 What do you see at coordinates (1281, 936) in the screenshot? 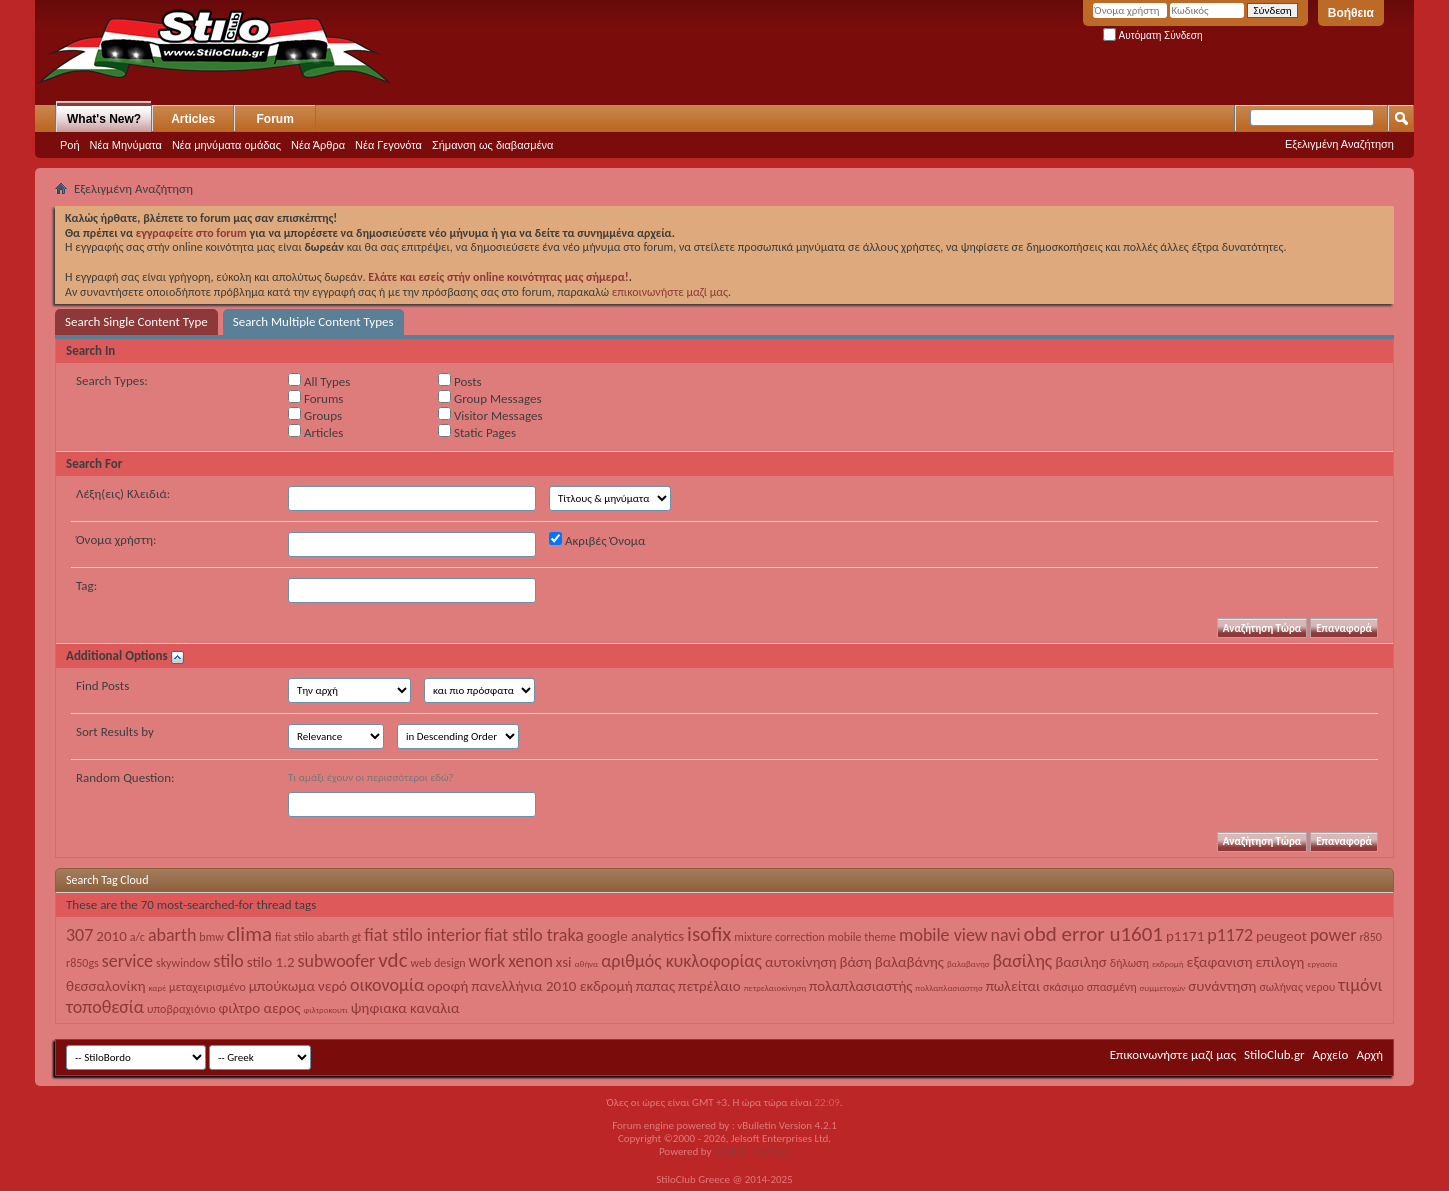
I see `peugeot` at bounding box center [1281, 936].